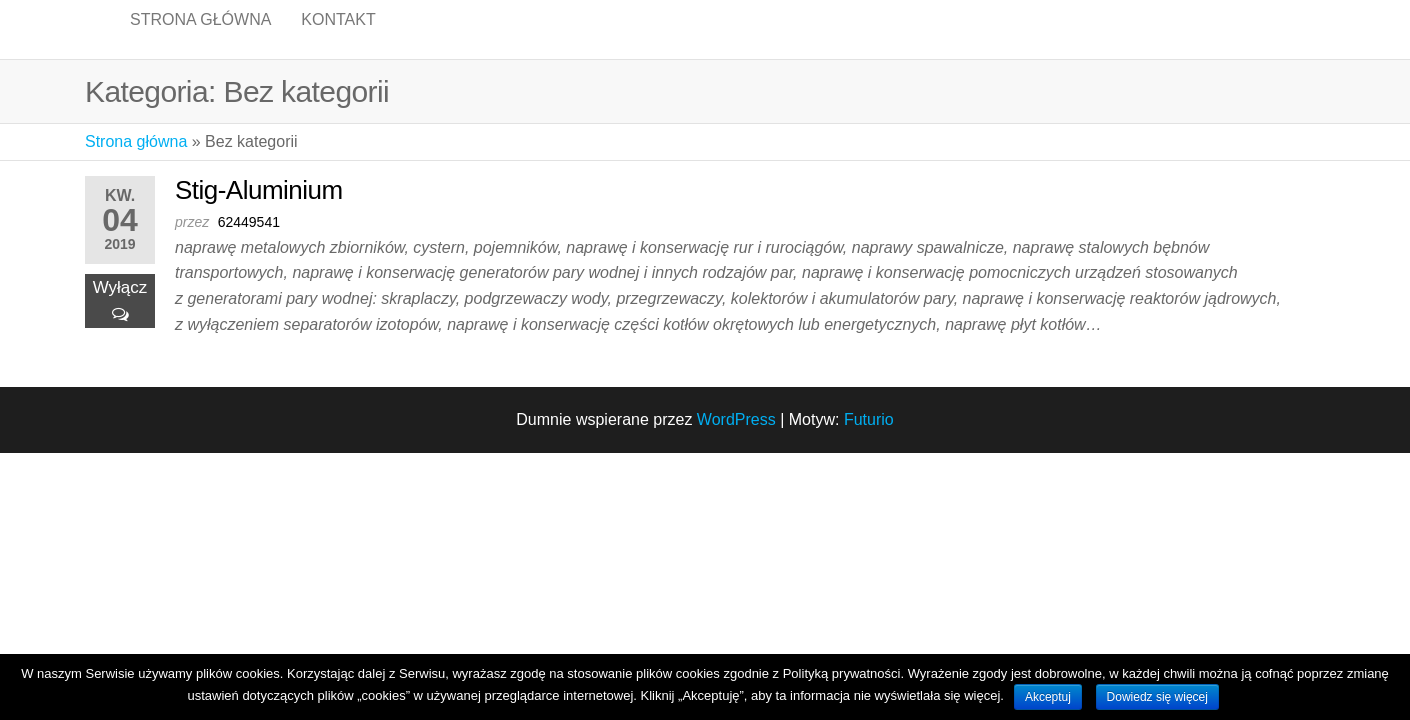  What do you see at coordinates (249, 243) in the screenshot?
I see `62449541` at bounding box center [249, 243].